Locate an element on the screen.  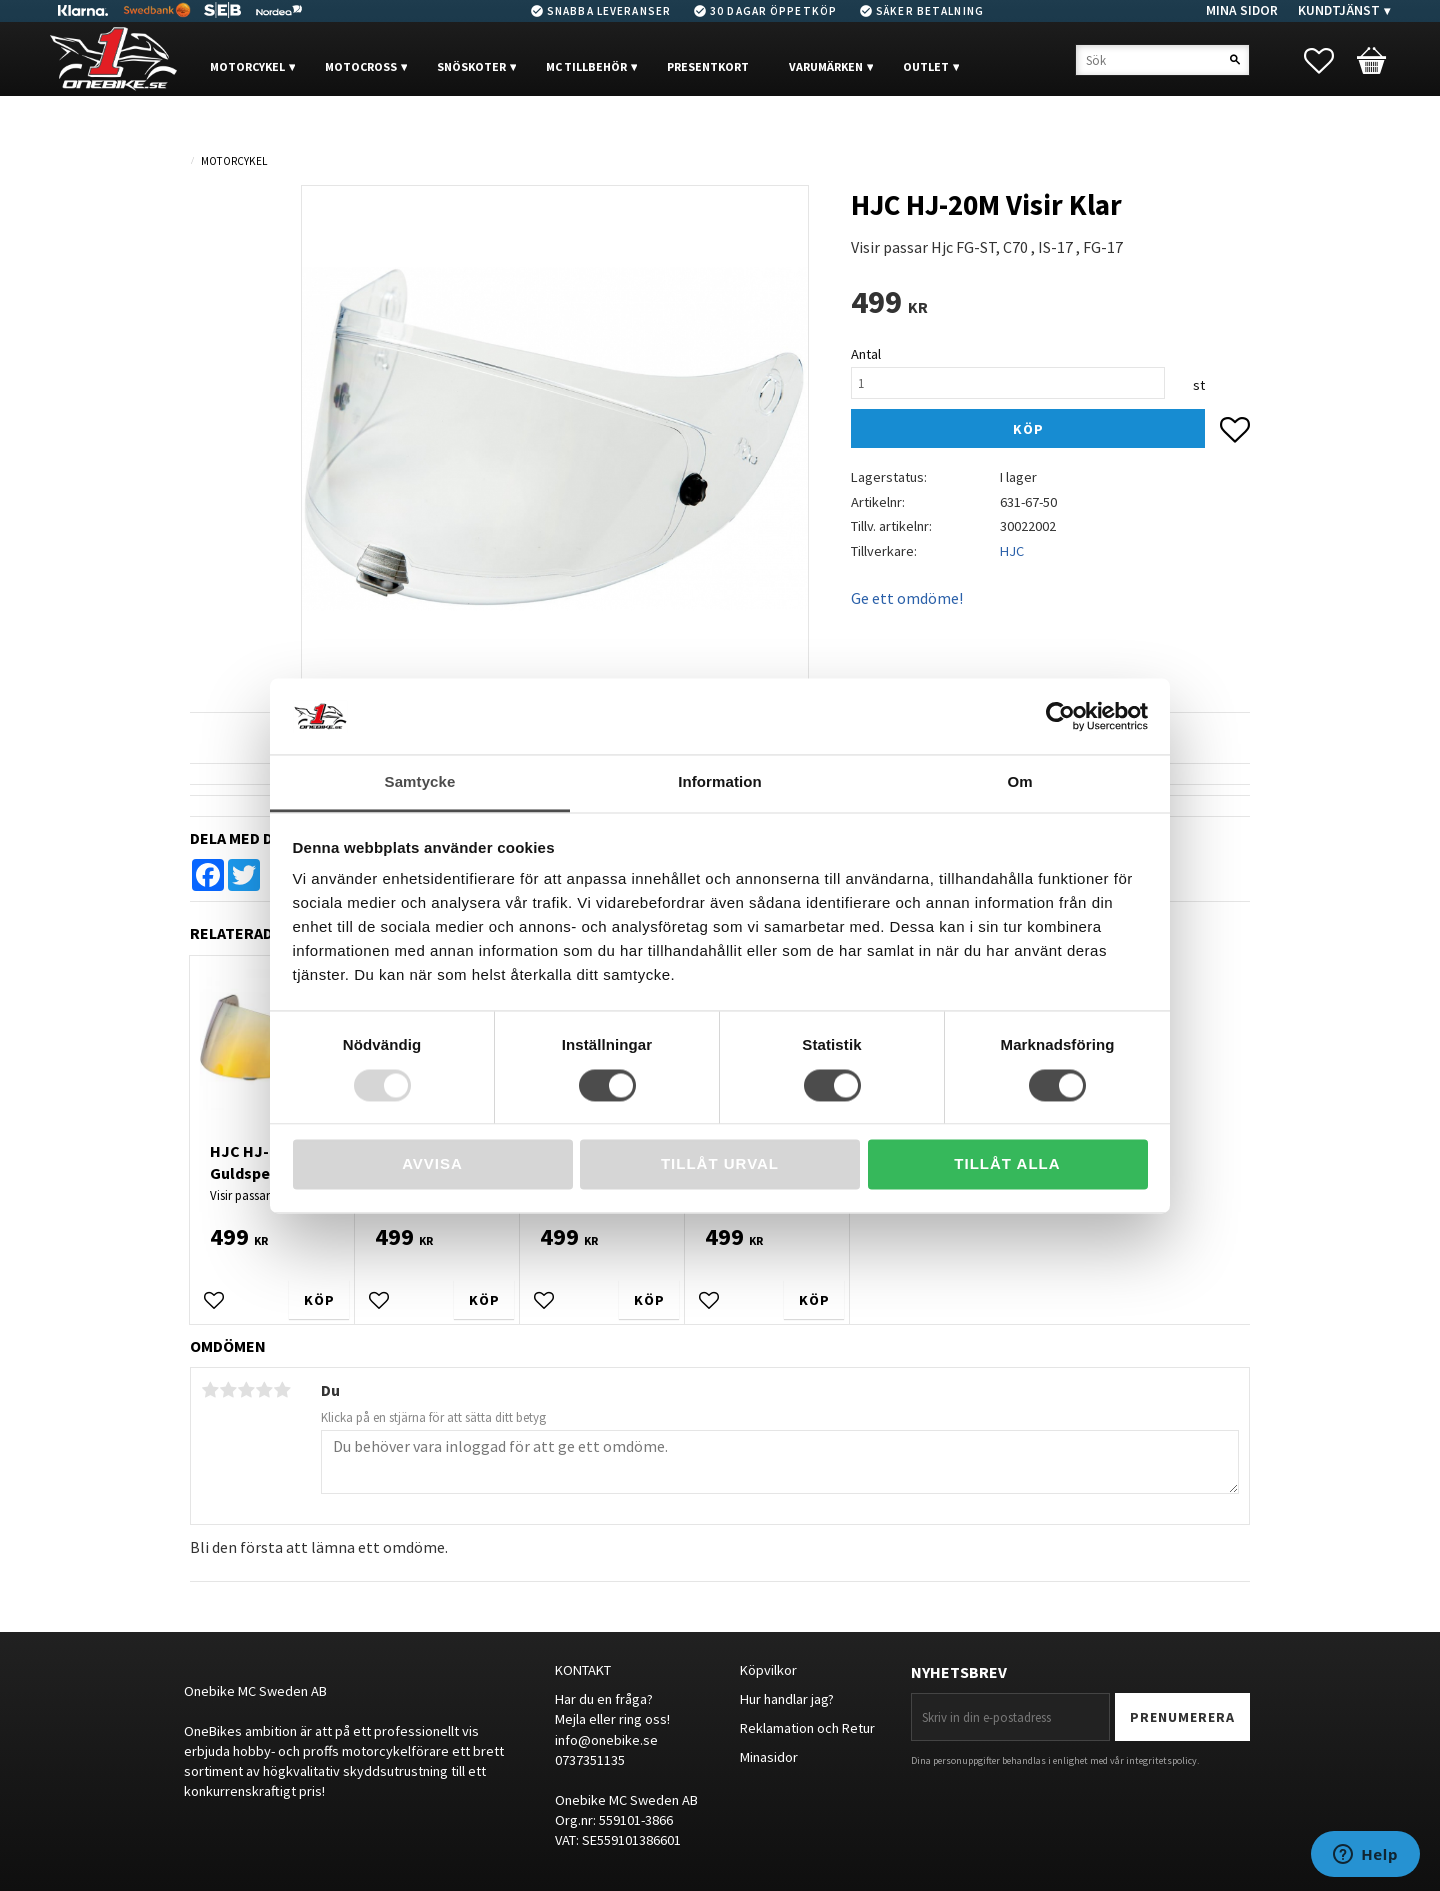
2 stjärnor is located at coordinates (228, 1390).